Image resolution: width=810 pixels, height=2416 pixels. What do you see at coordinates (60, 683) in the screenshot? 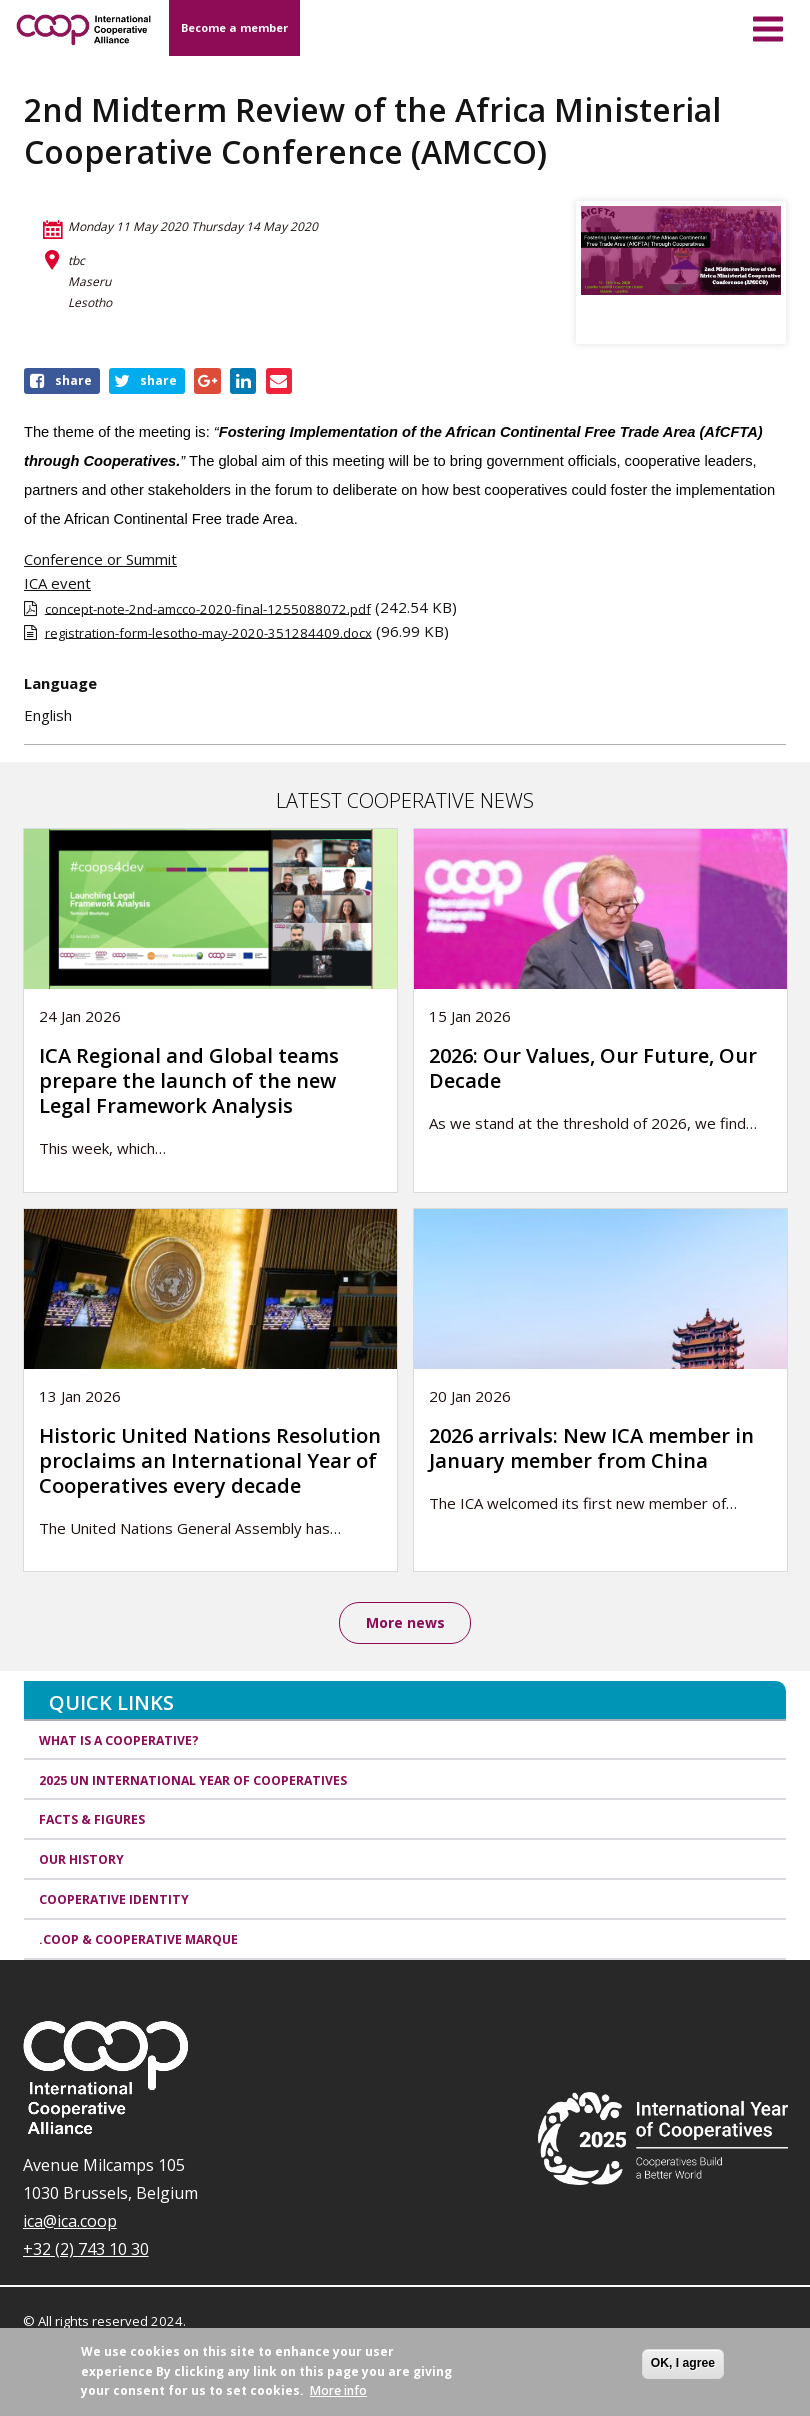
I see `Language` at bounding box center [60, 683].